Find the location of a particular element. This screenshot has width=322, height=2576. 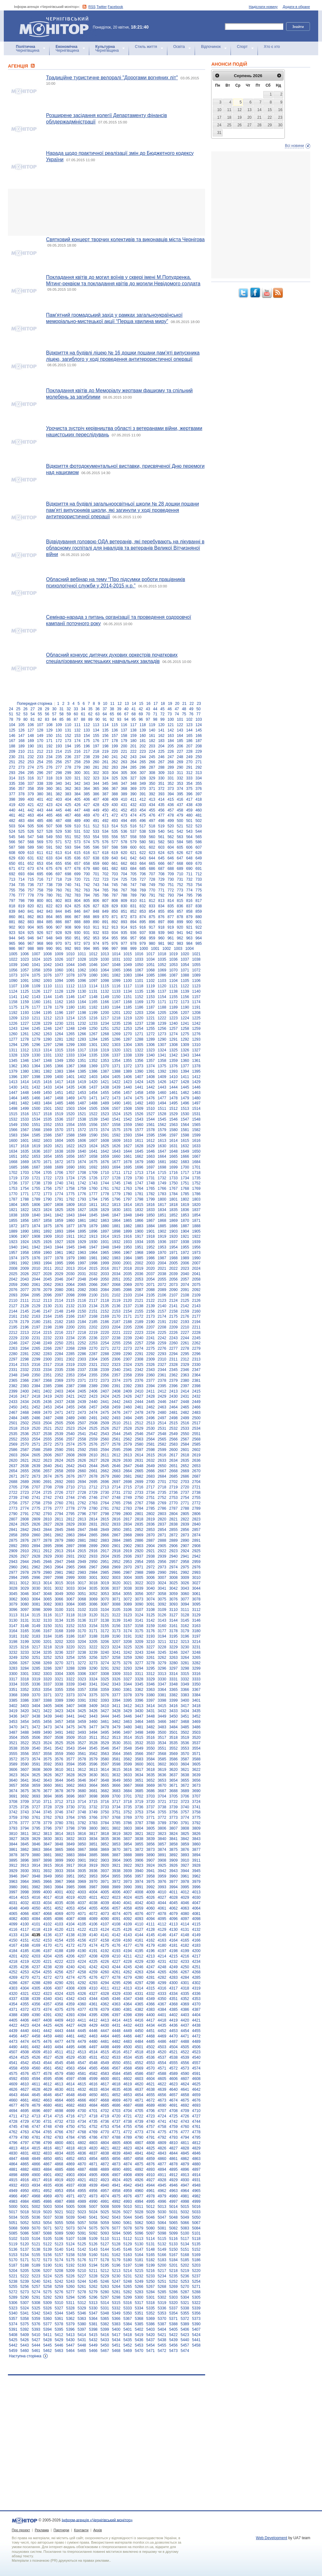

303 is located at coordinates (105, 773).